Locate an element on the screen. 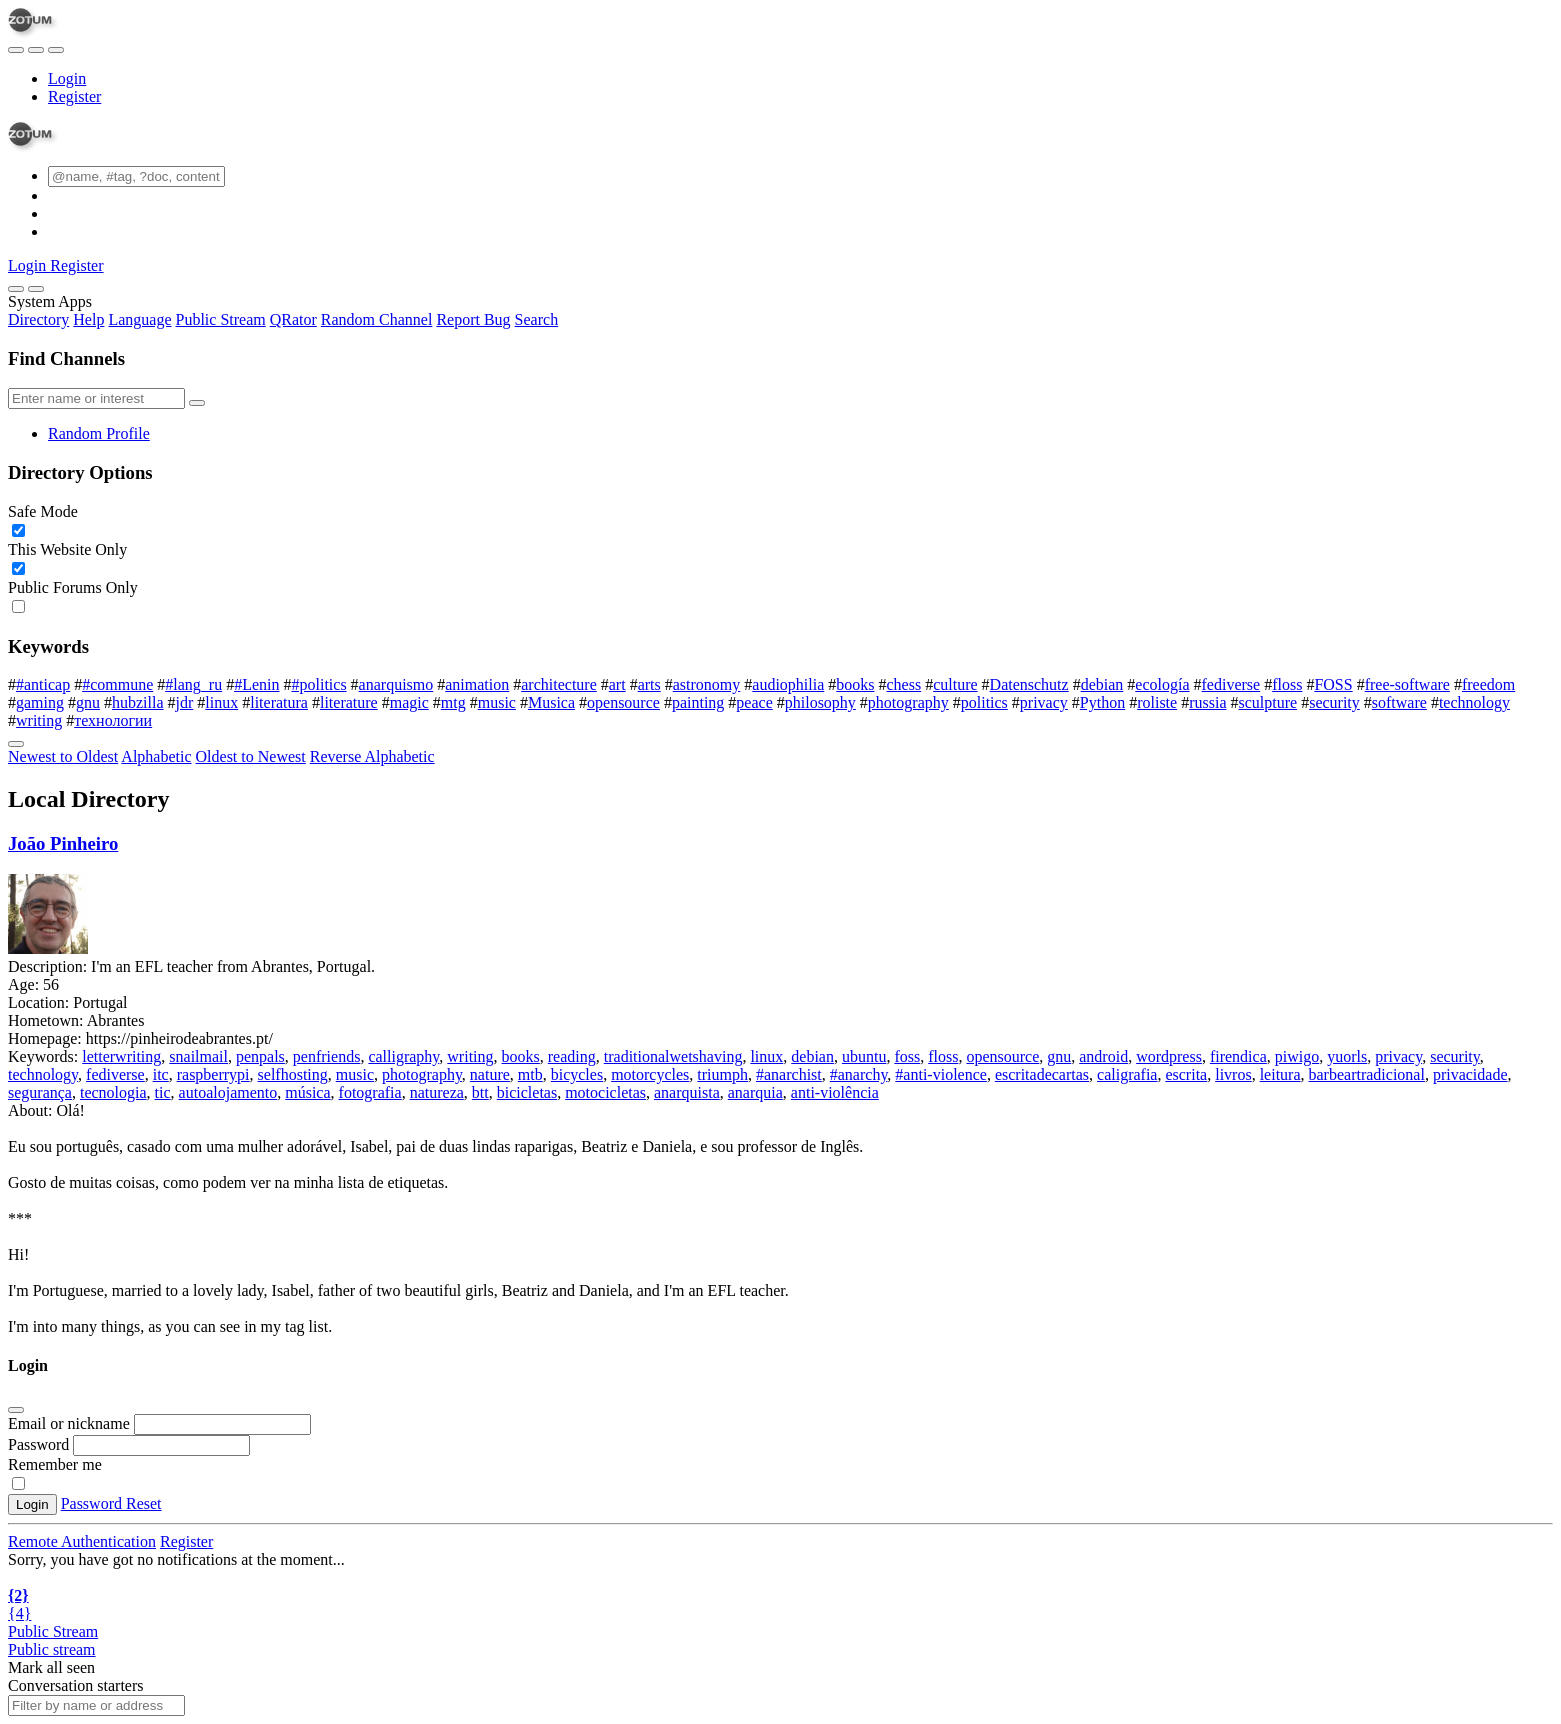  Password is located at coordinates (38, 1444).